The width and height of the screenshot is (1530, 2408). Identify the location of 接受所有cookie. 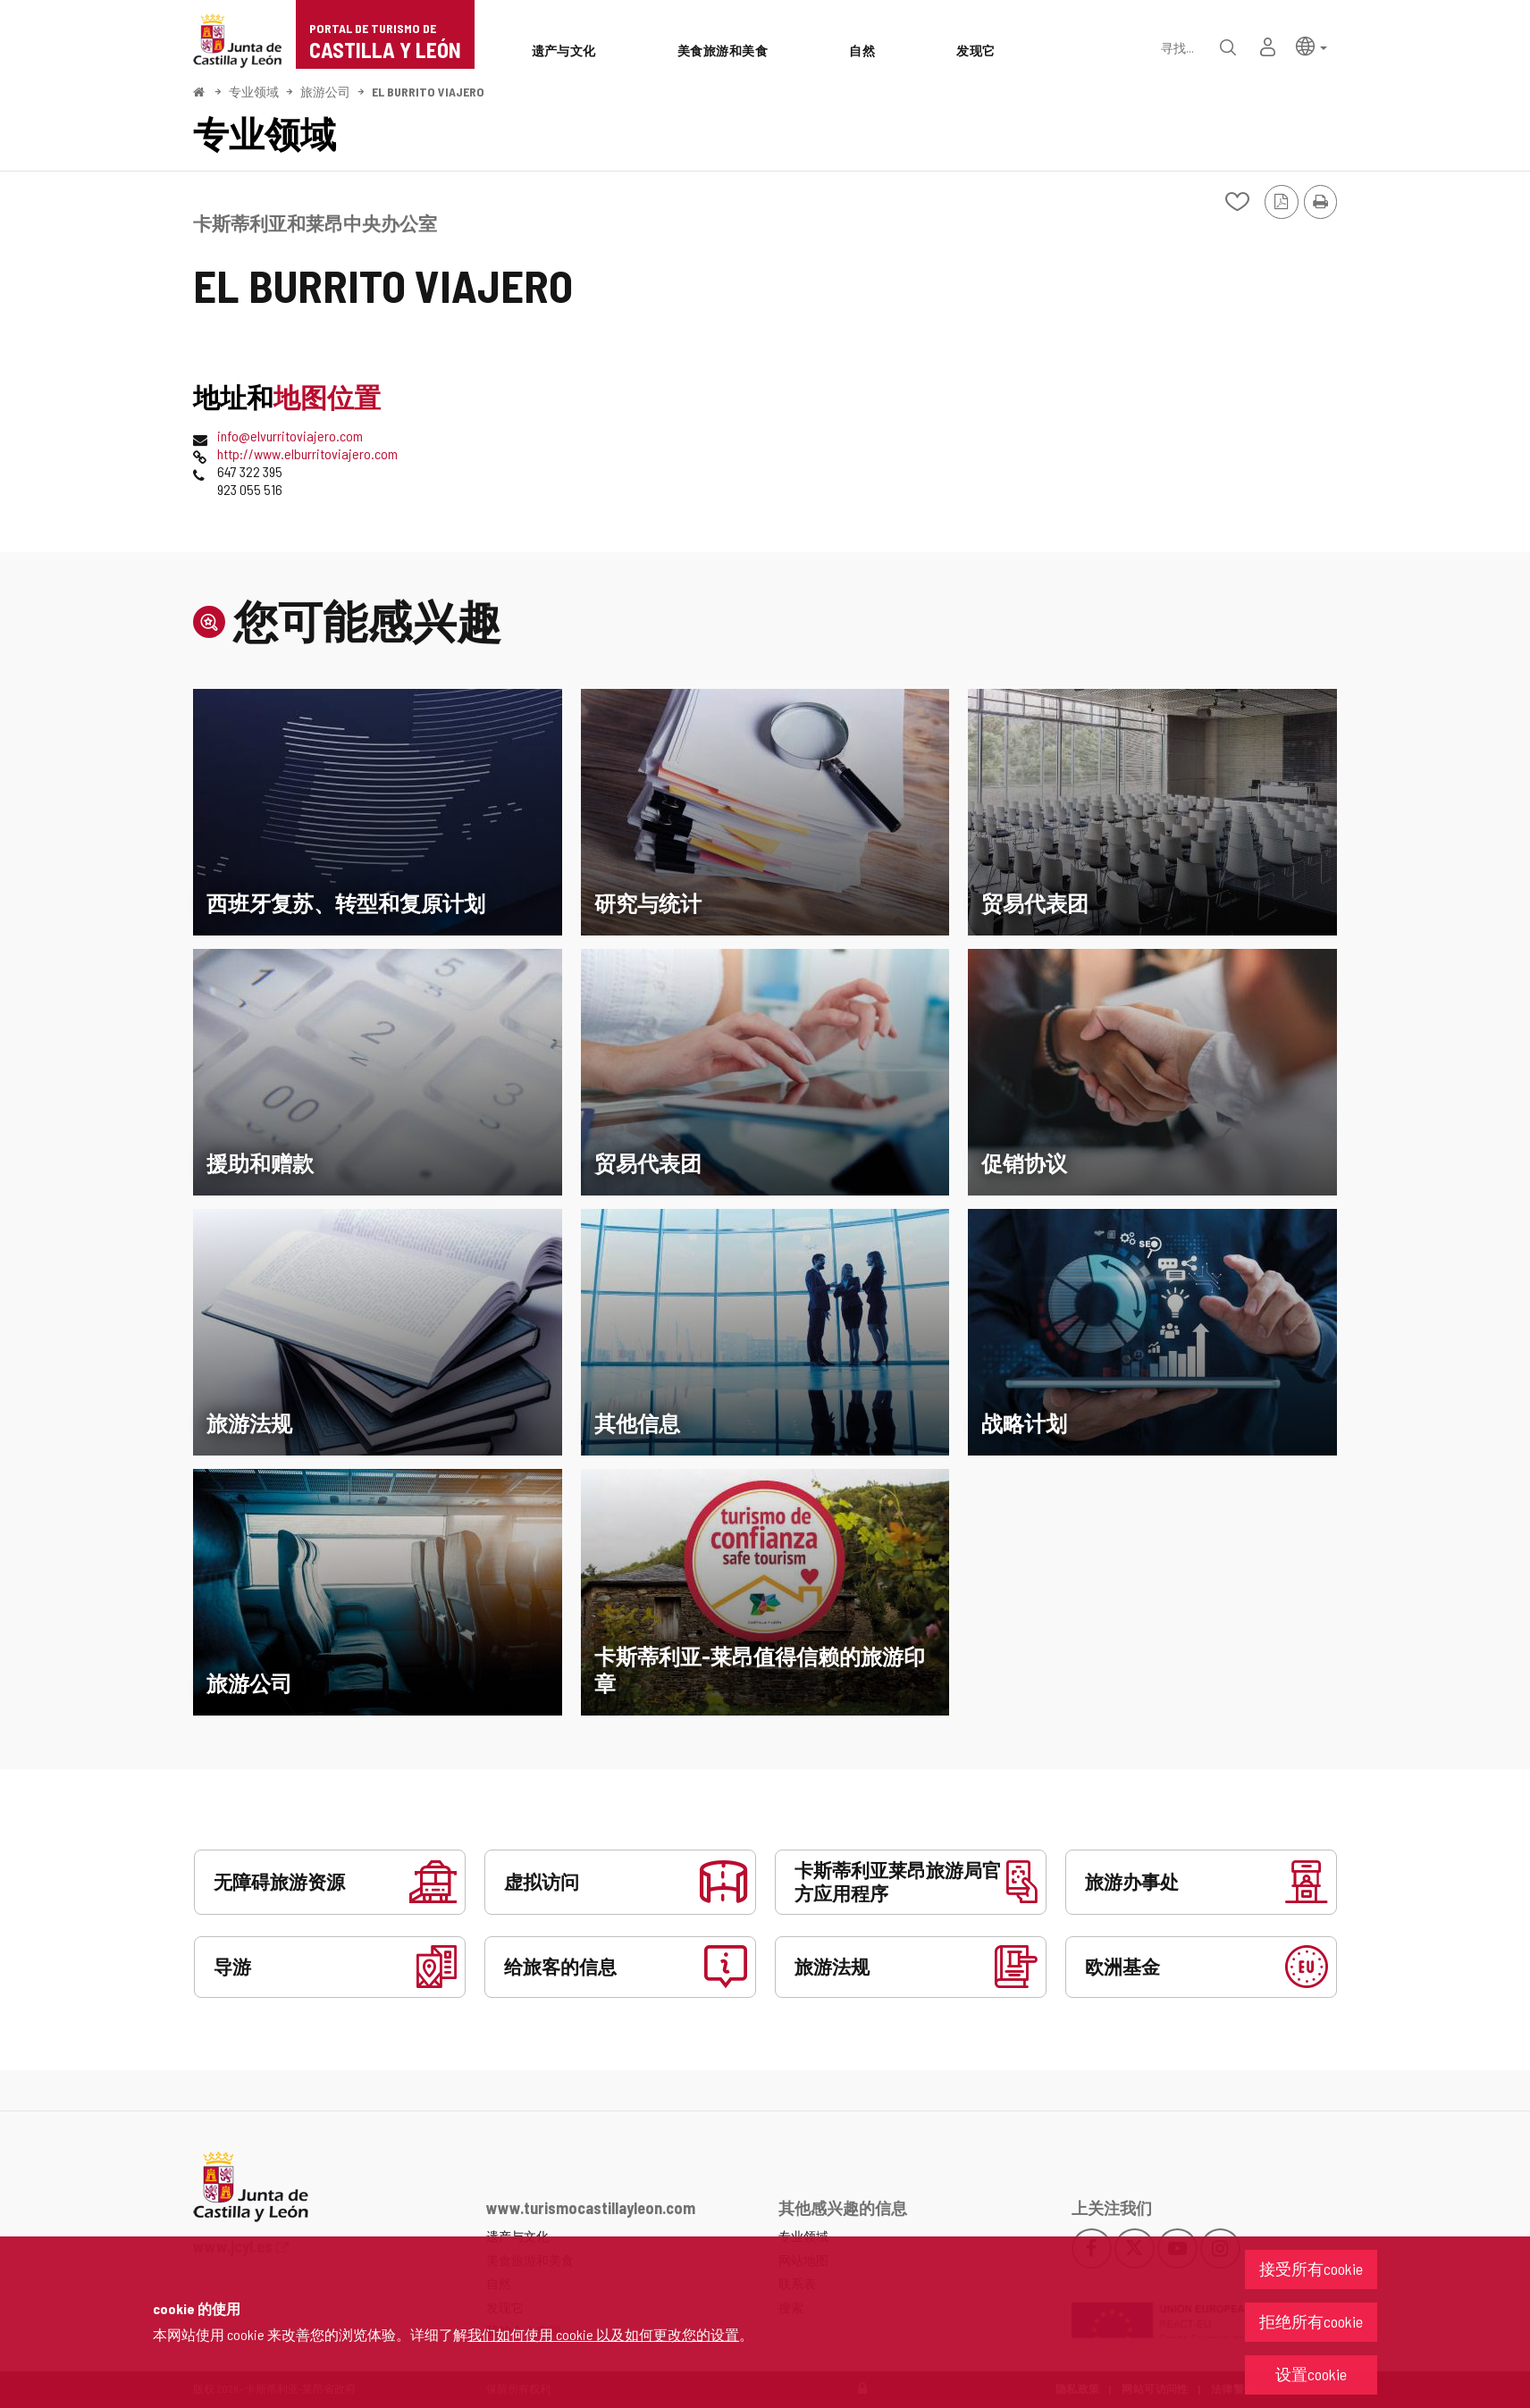
(1311, 2268).